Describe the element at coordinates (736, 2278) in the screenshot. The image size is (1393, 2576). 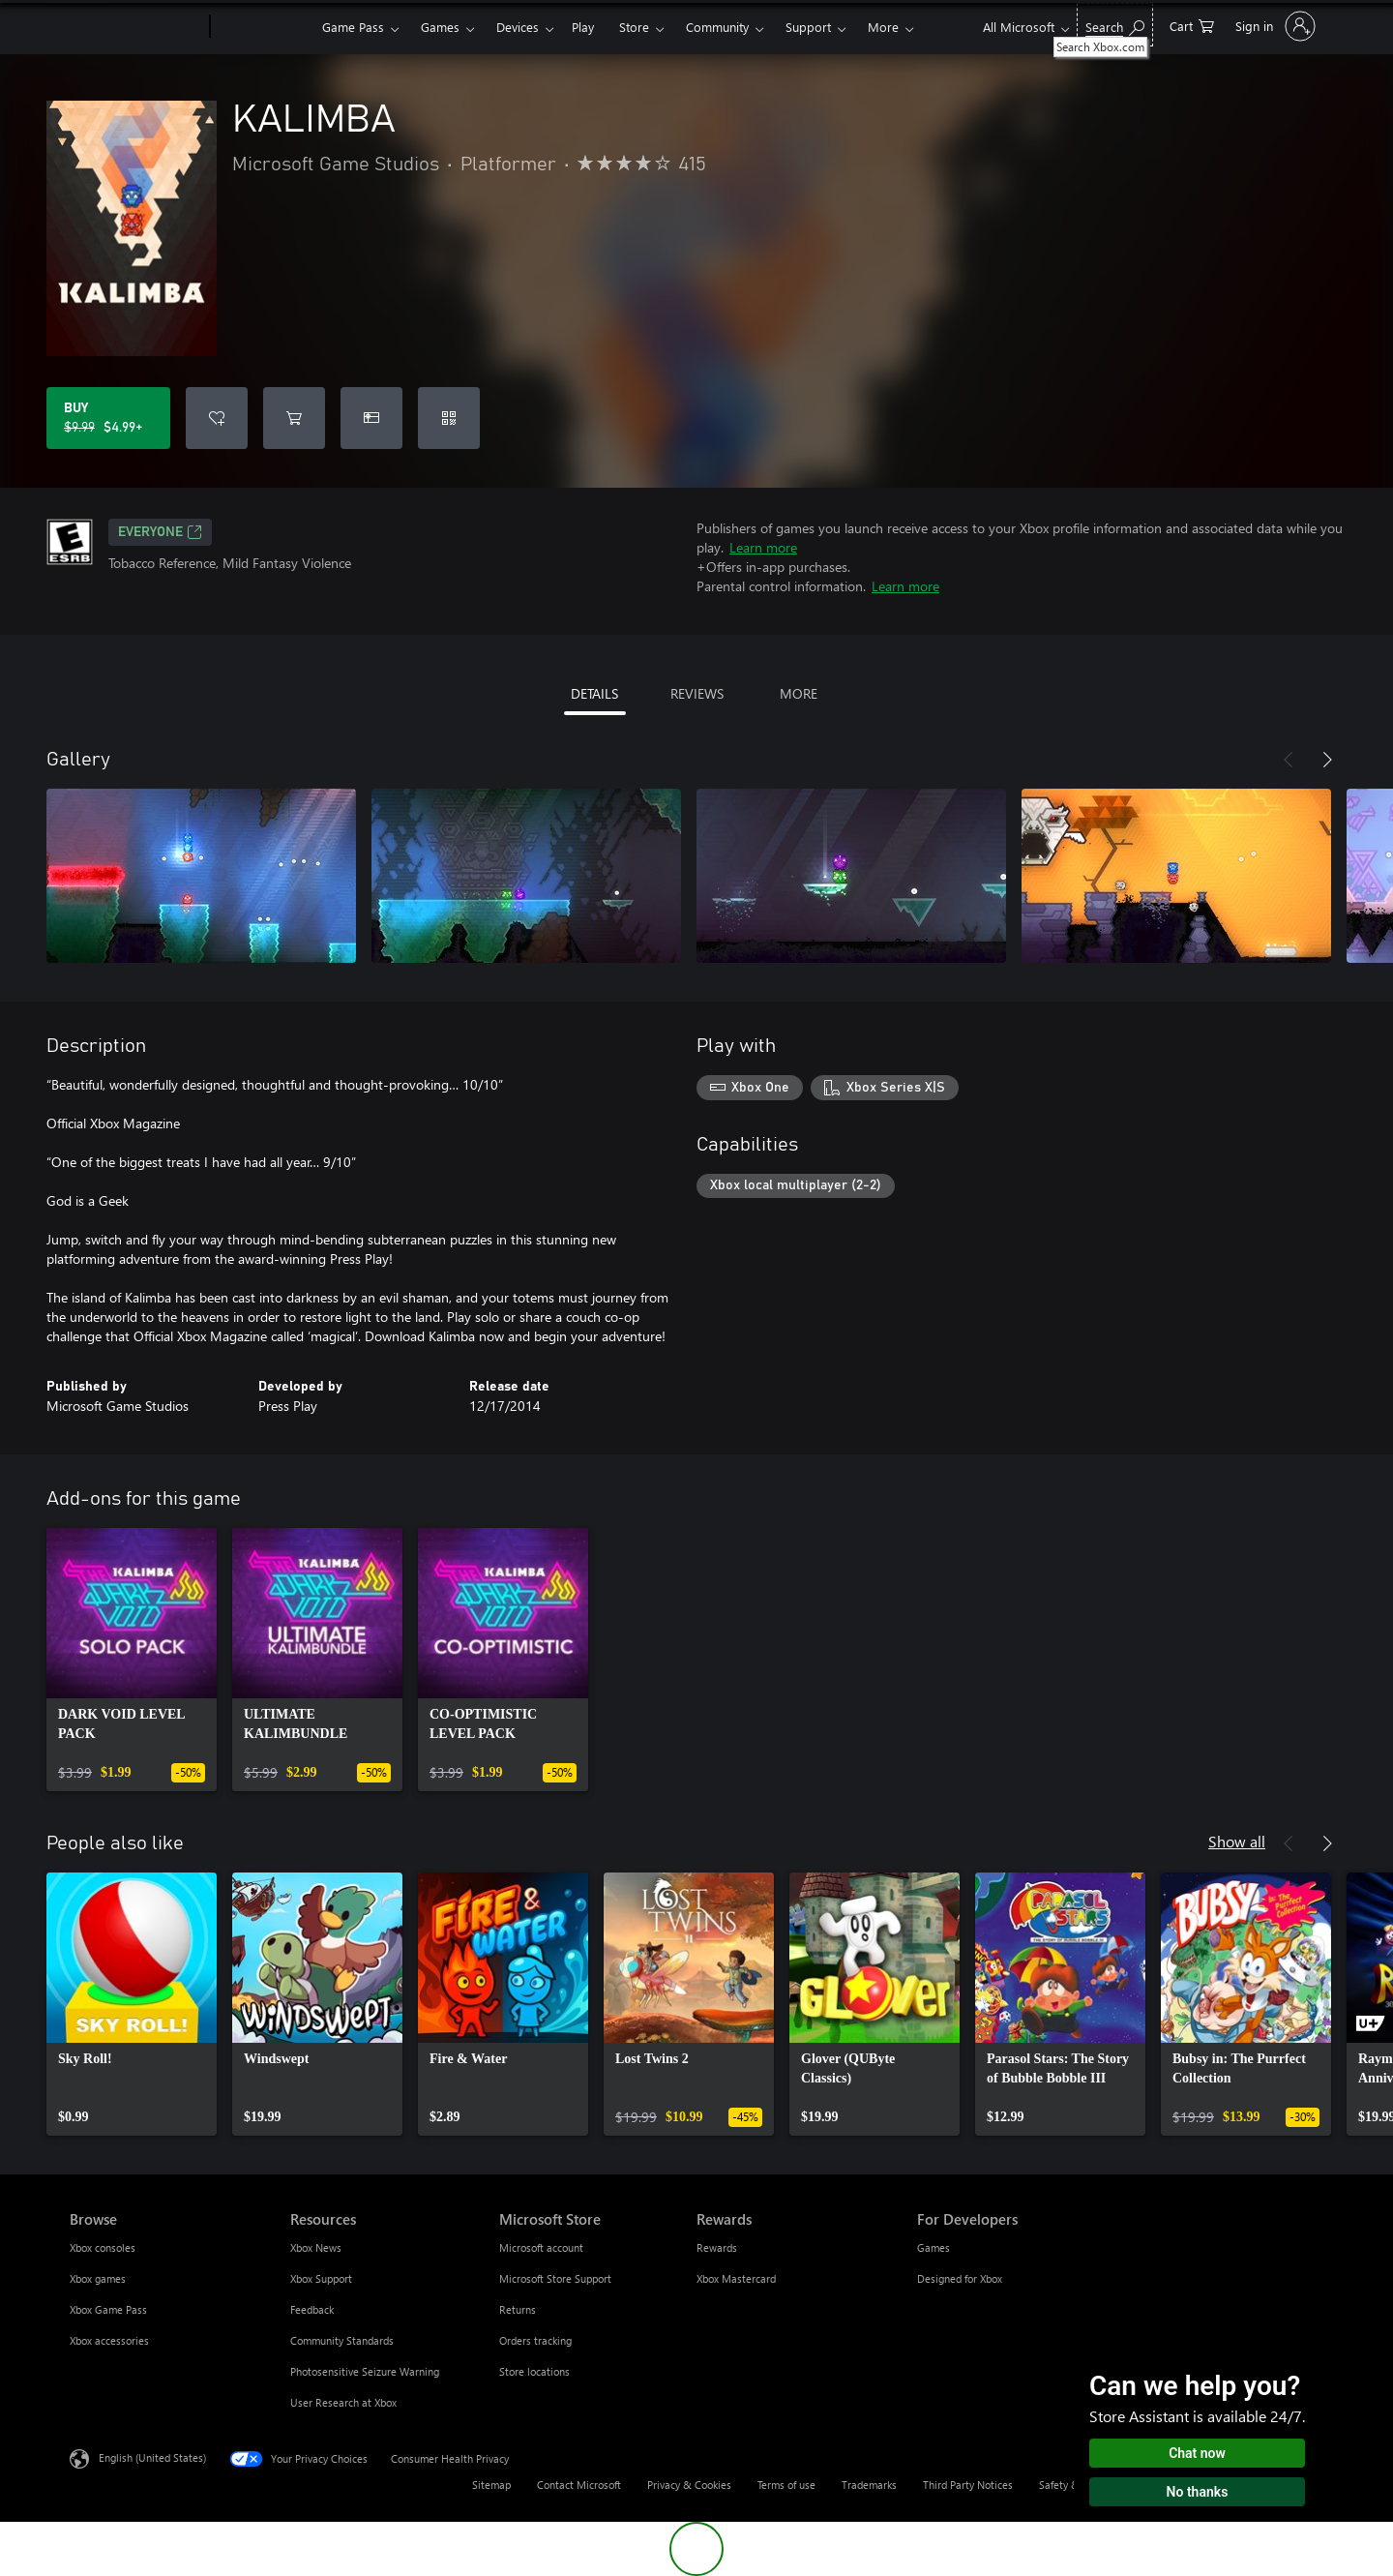
I see `Xbox Mastercard [Xbox Mastercard Rewards]` at that location.